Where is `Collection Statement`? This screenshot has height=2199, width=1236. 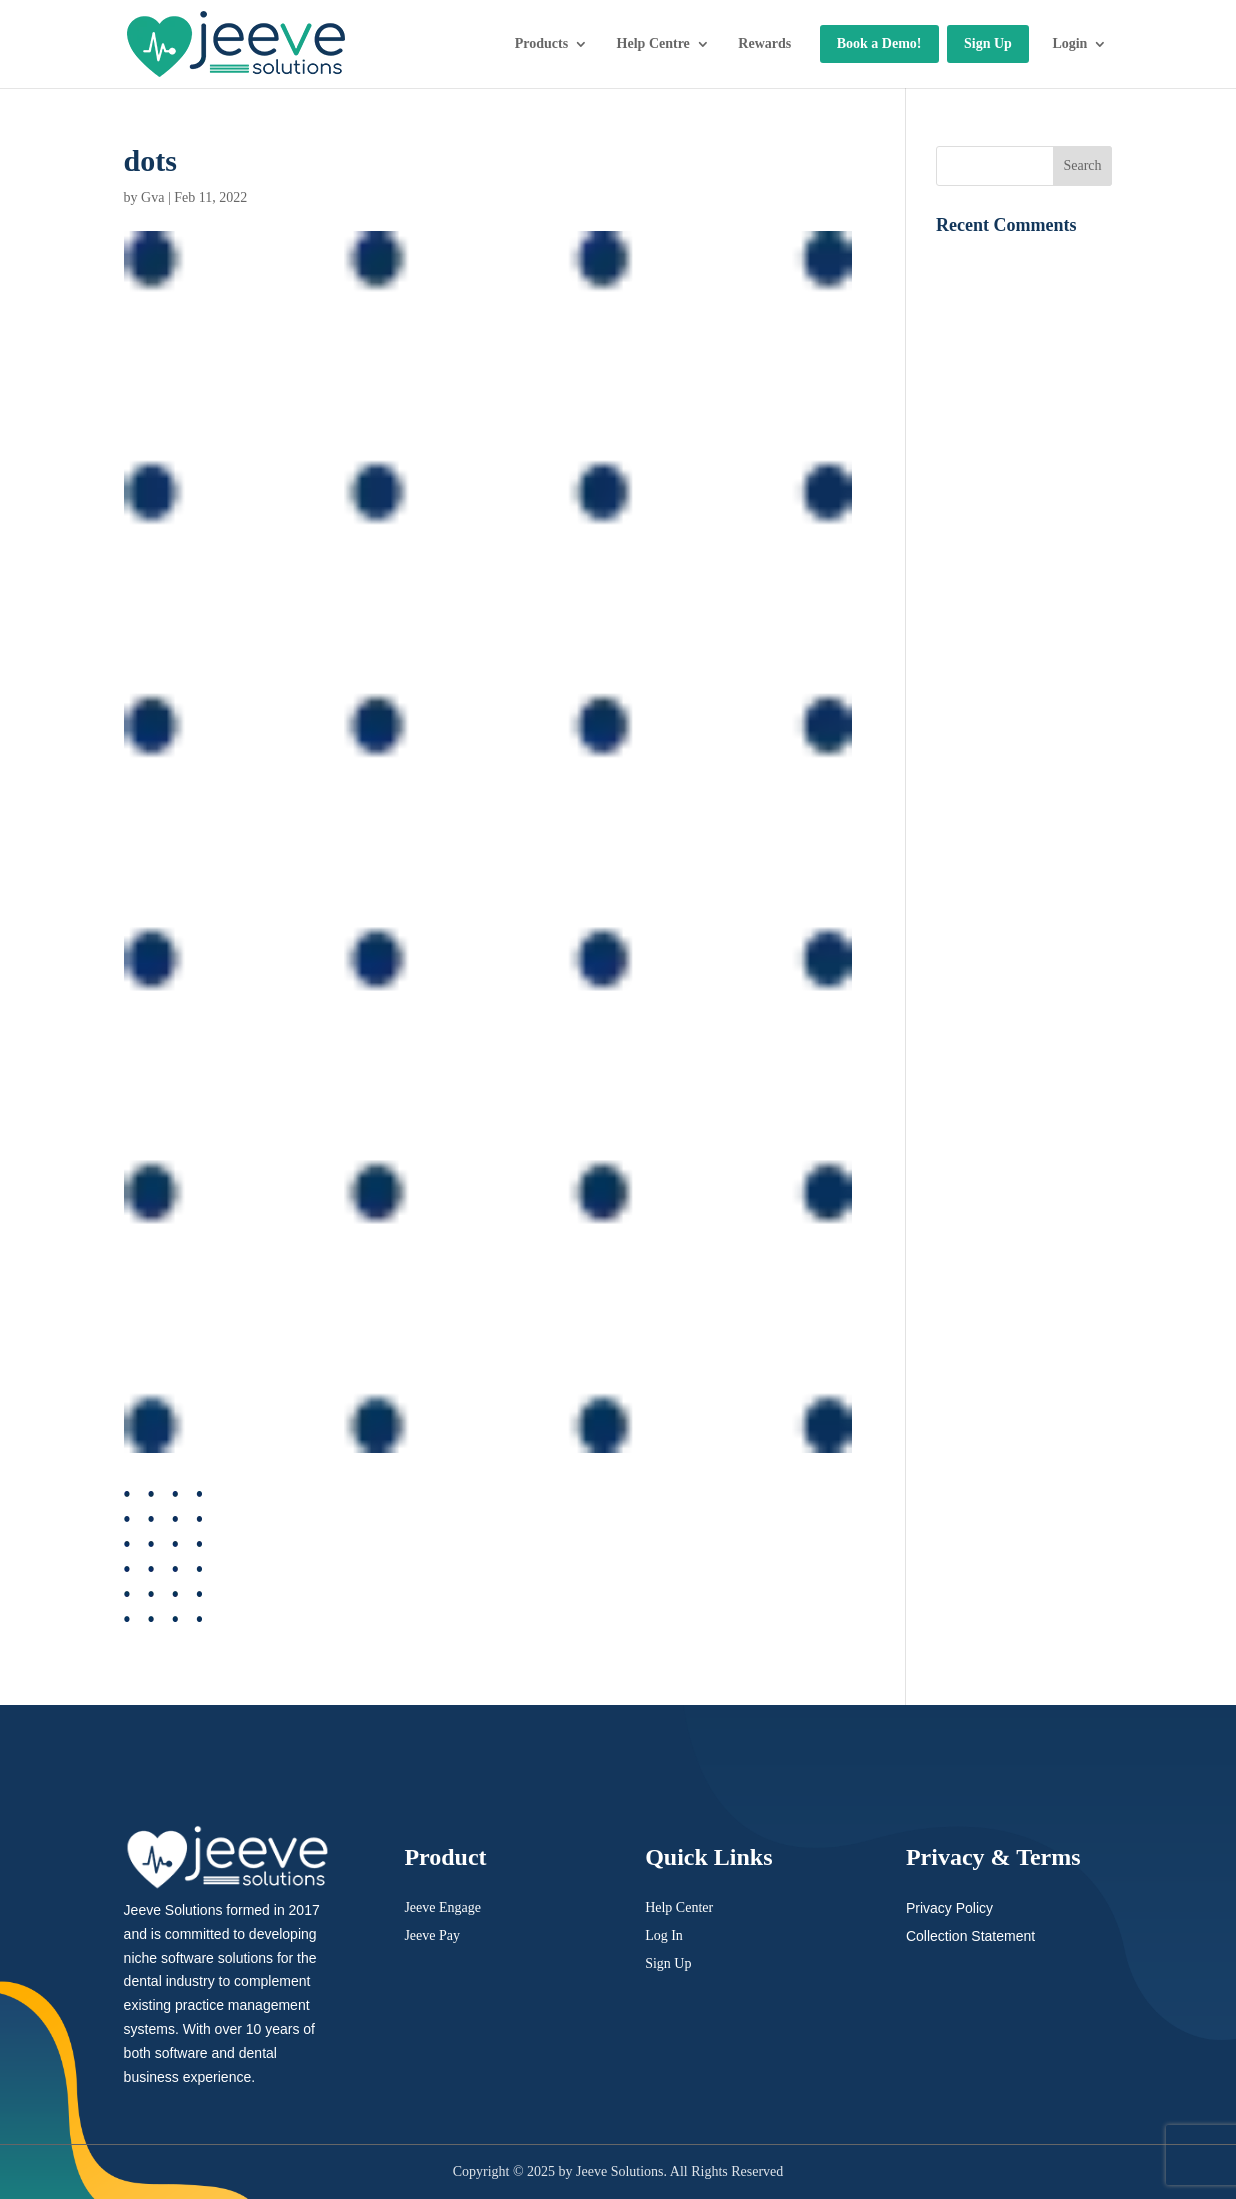
Collection Statement is located at coordinates (970, 1936).